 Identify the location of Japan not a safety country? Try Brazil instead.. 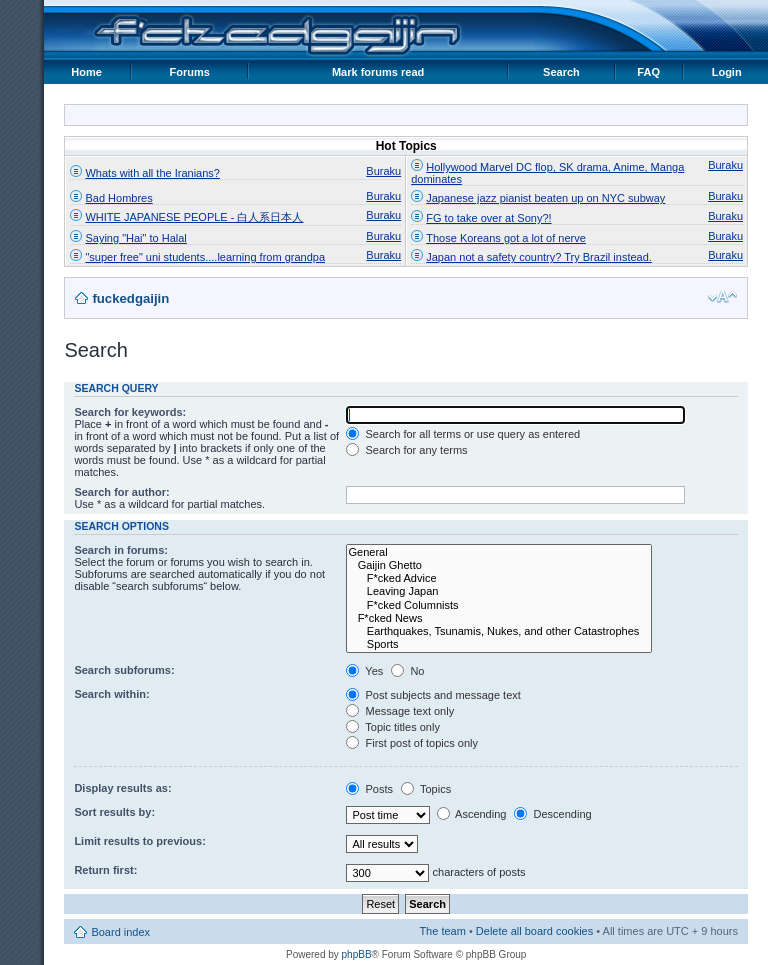
(539, 257).